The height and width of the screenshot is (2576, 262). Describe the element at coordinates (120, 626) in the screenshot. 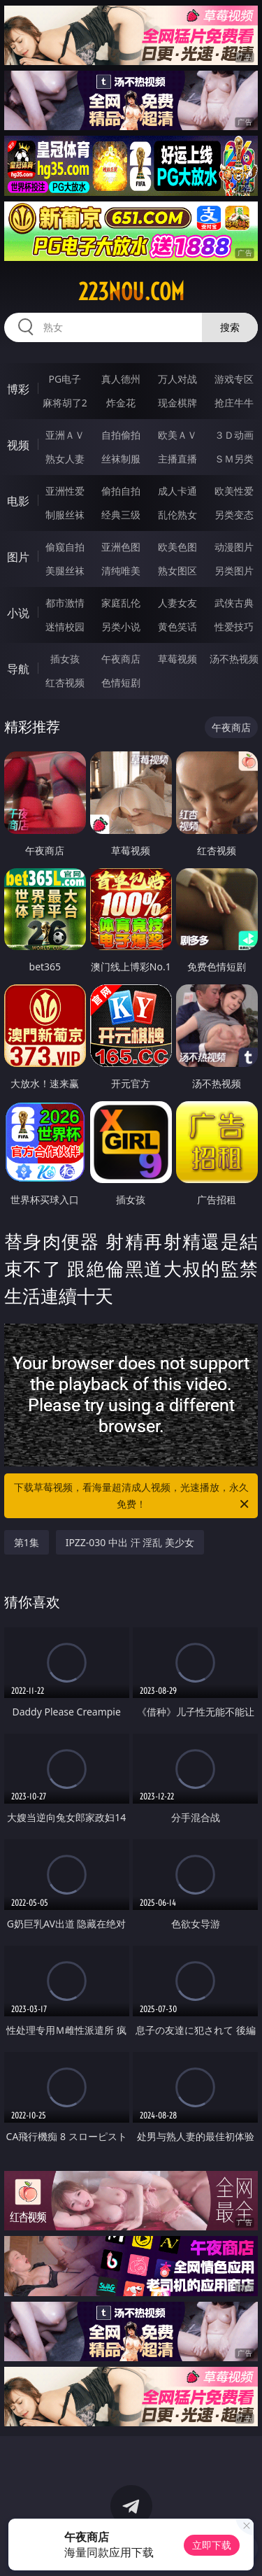

I see `另类小说` at that location.